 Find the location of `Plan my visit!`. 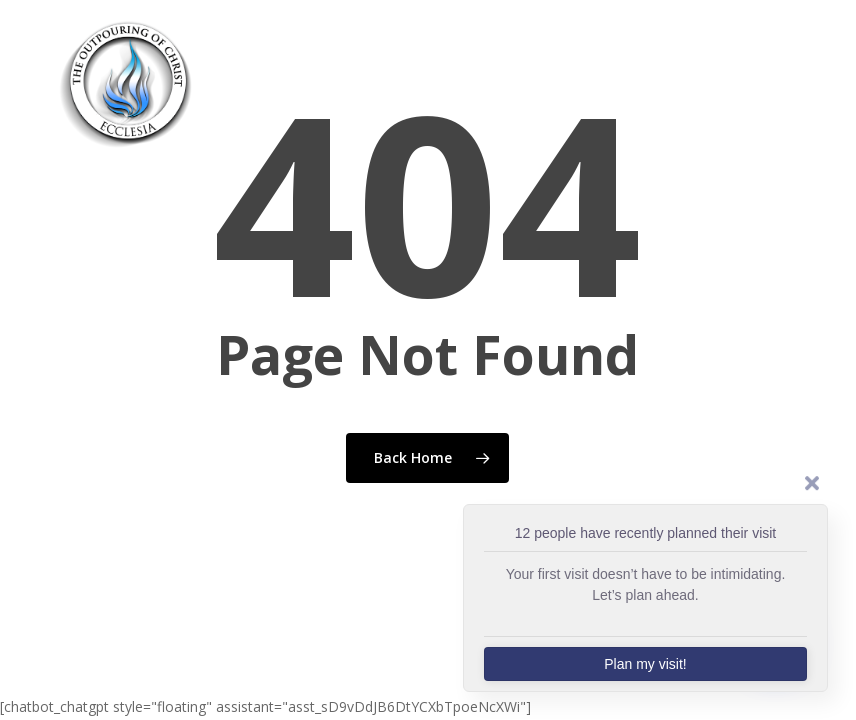

Plan my visit! is located at coordinates (645, 664).